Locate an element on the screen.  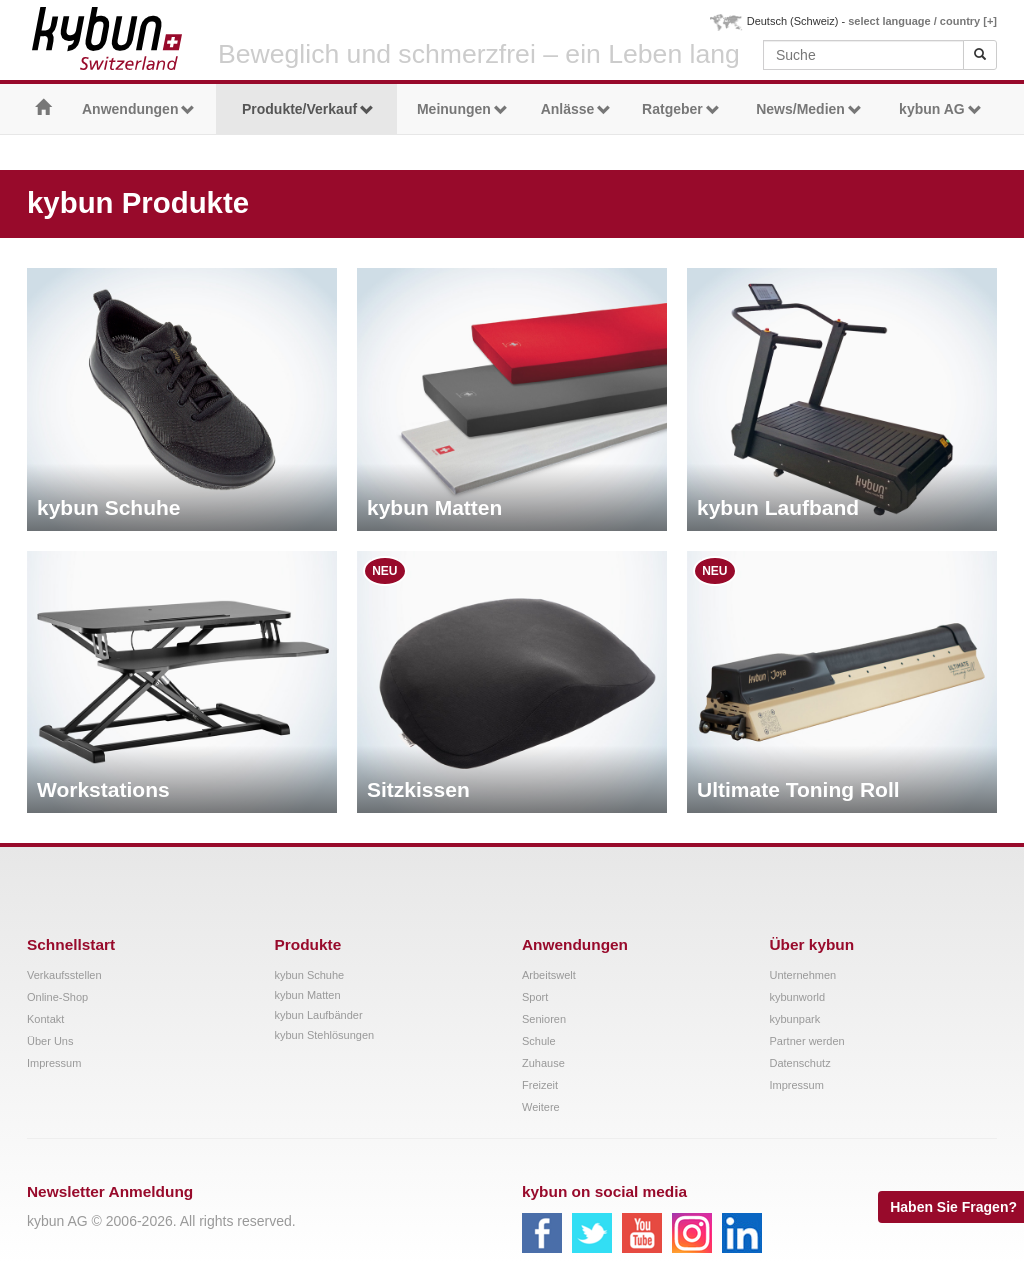
Datenschutz is located at coordinates (800, 1063).